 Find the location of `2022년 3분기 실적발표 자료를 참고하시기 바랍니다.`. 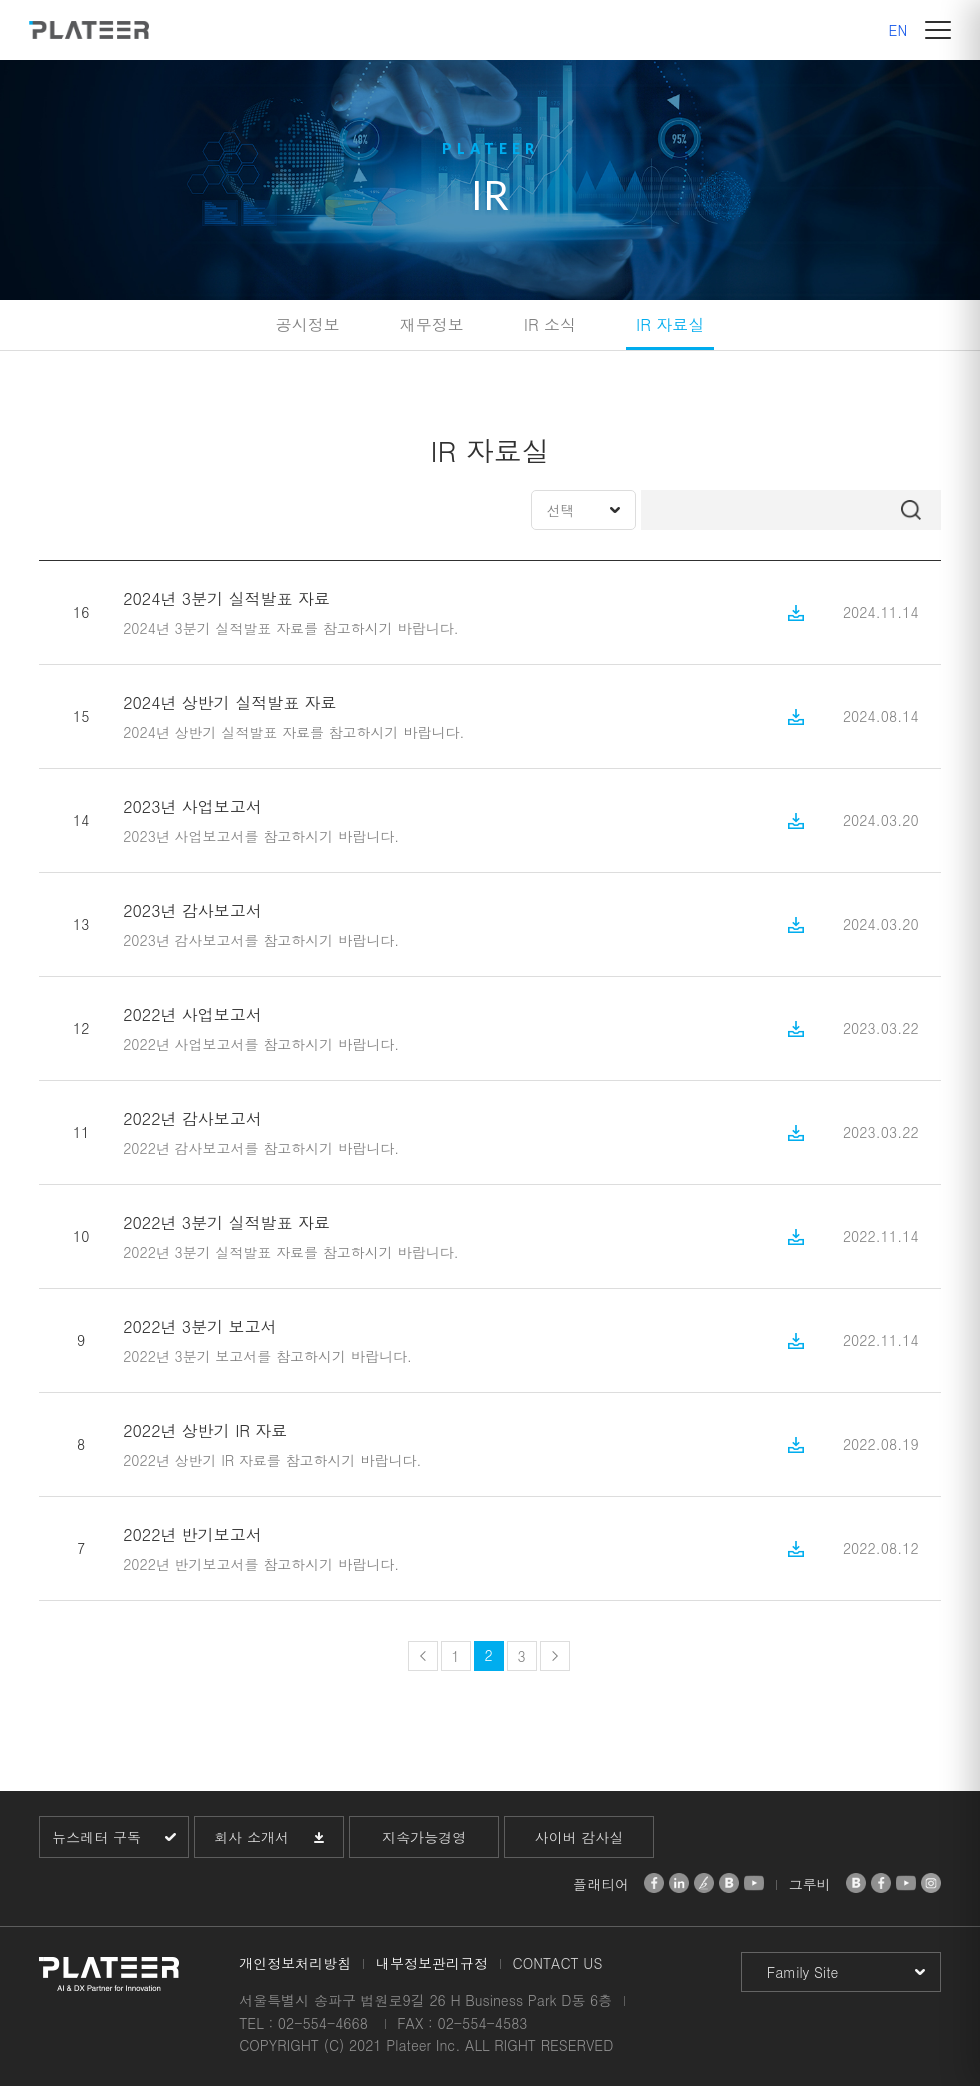

2022년 3분기 실적발표 자료를 참고하시기 바랍니다. is located at coordinates (290, 1252).